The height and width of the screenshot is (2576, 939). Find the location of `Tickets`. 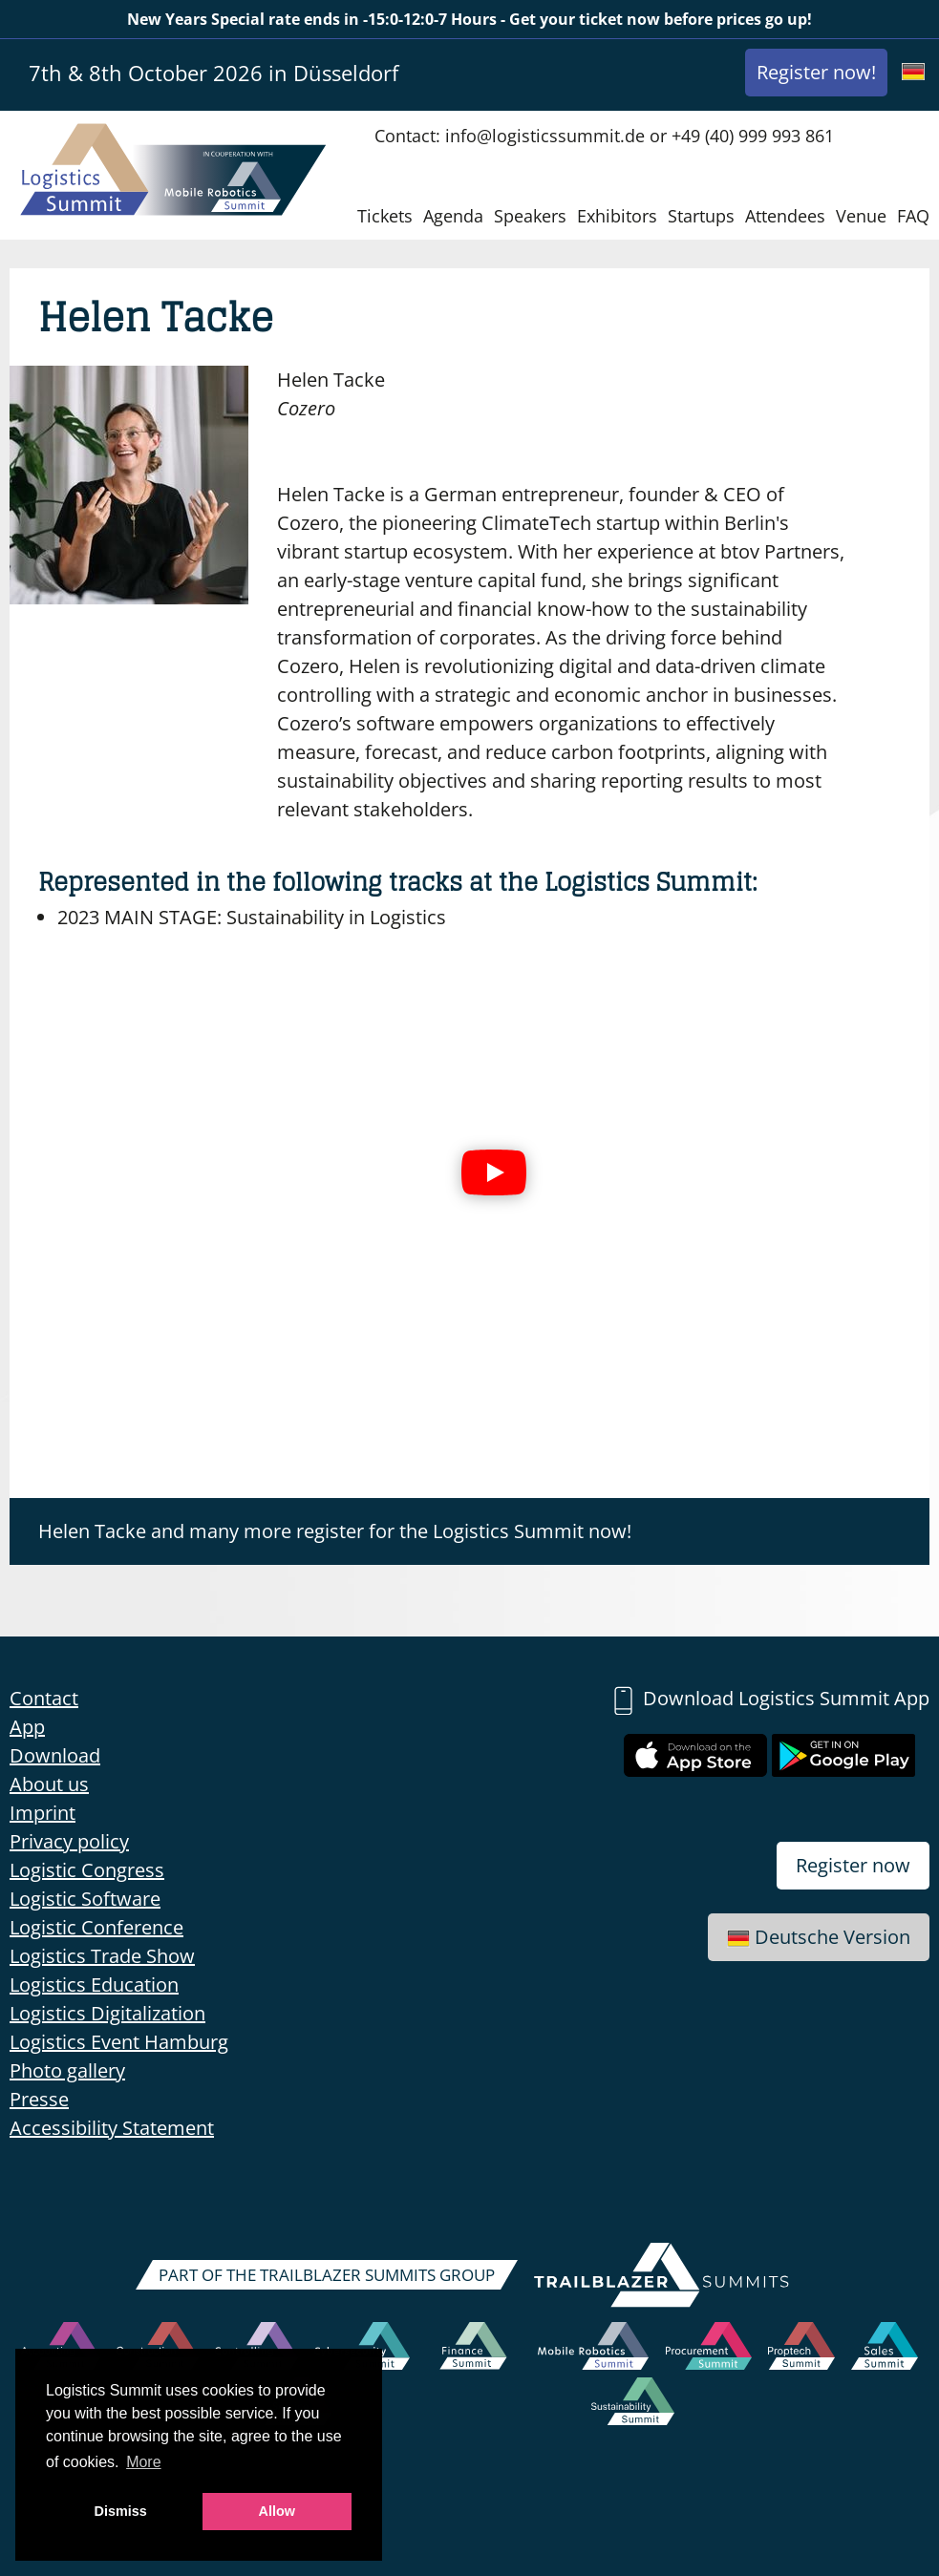

Tickets is located at coordinates (385, 215).